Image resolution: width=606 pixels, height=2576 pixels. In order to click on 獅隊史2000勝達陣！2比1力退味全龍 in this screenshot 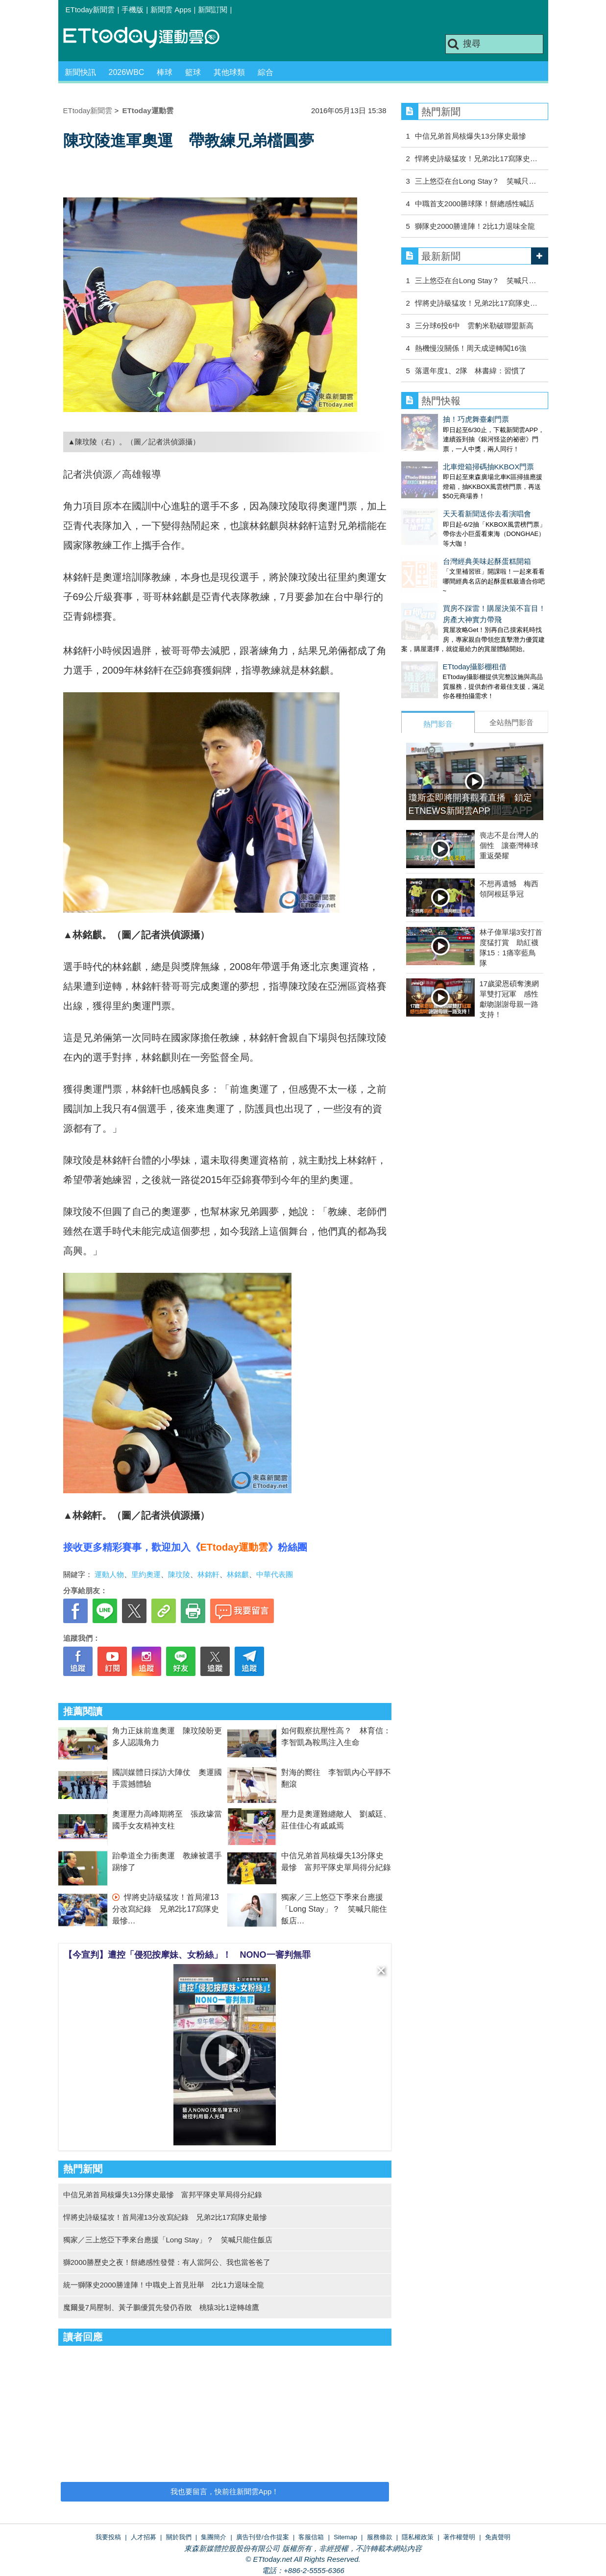, I will do `click(475, 226)`.